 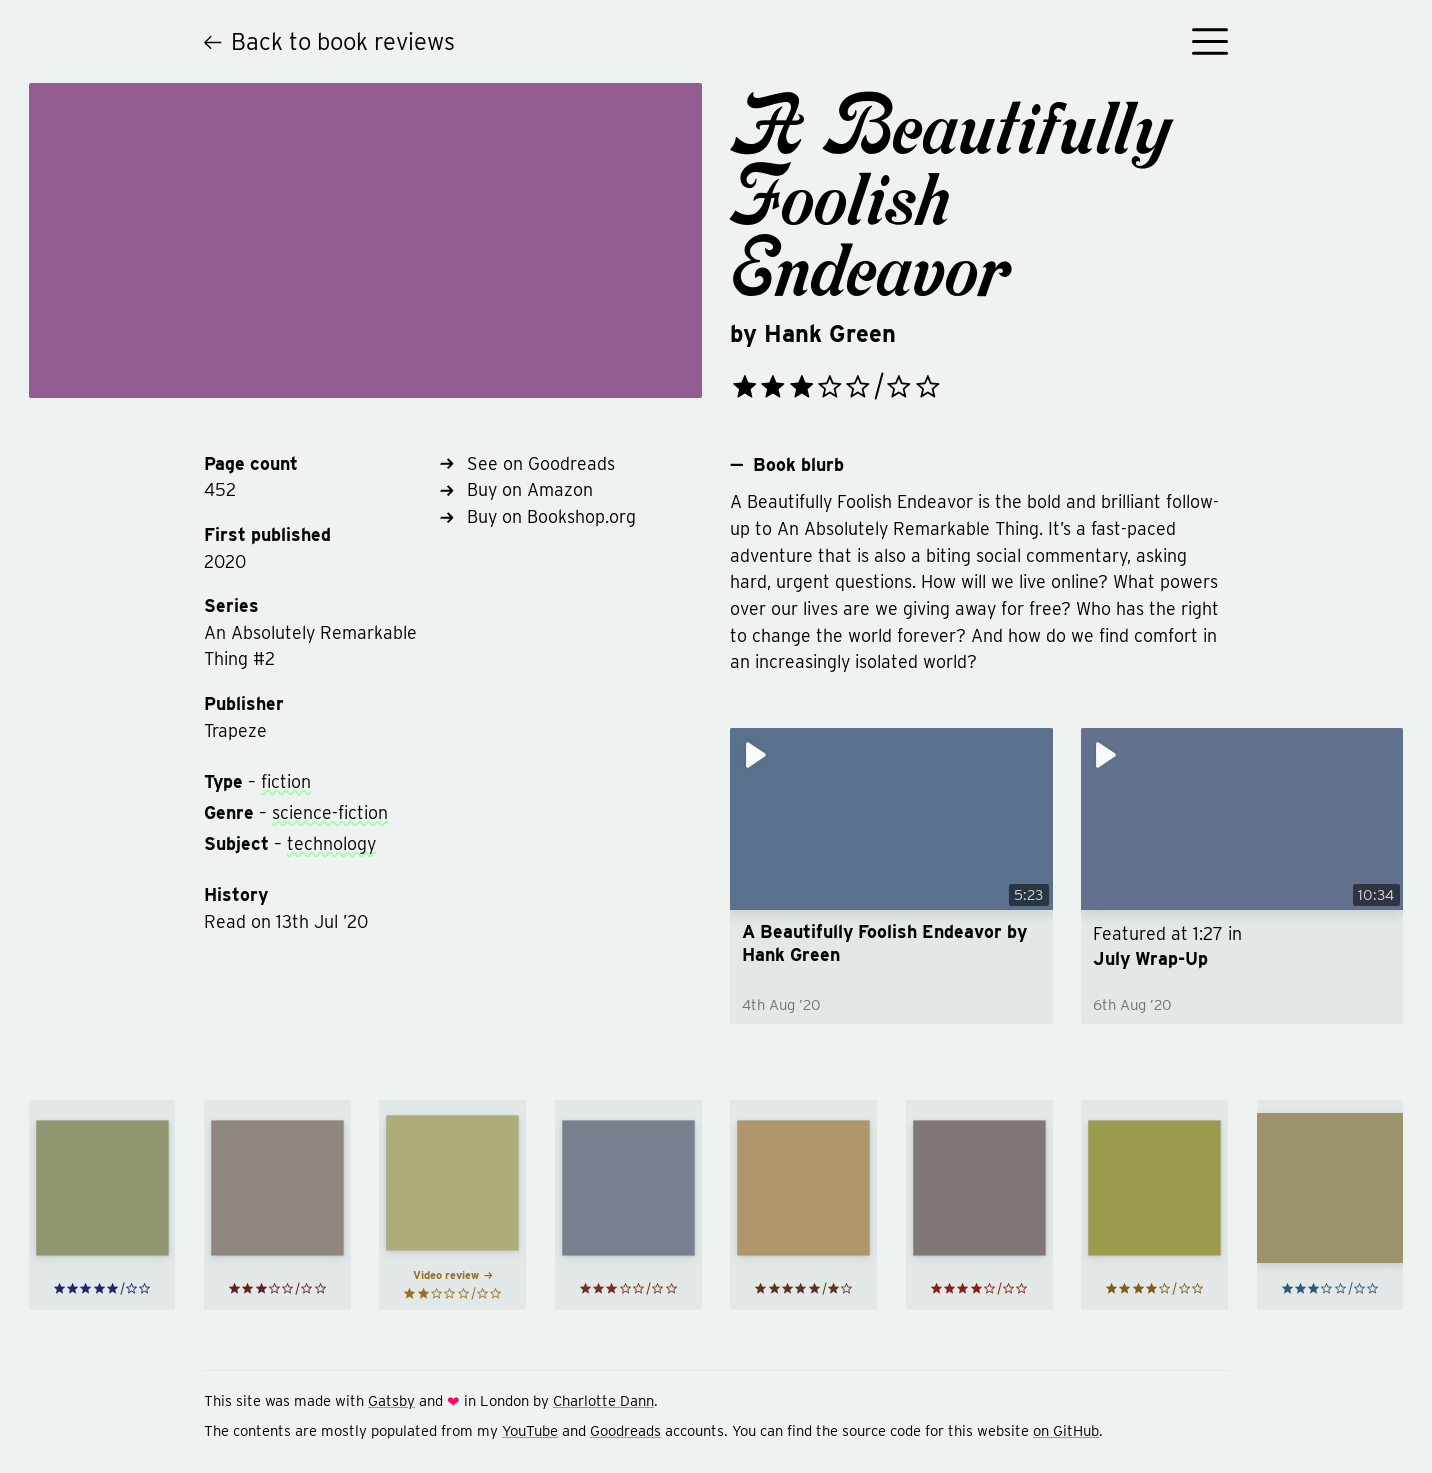 What do you see at coordinates (1066, 1431) in the screenshot?
I see `on GitHub` at bounding box center [1066, 1431].